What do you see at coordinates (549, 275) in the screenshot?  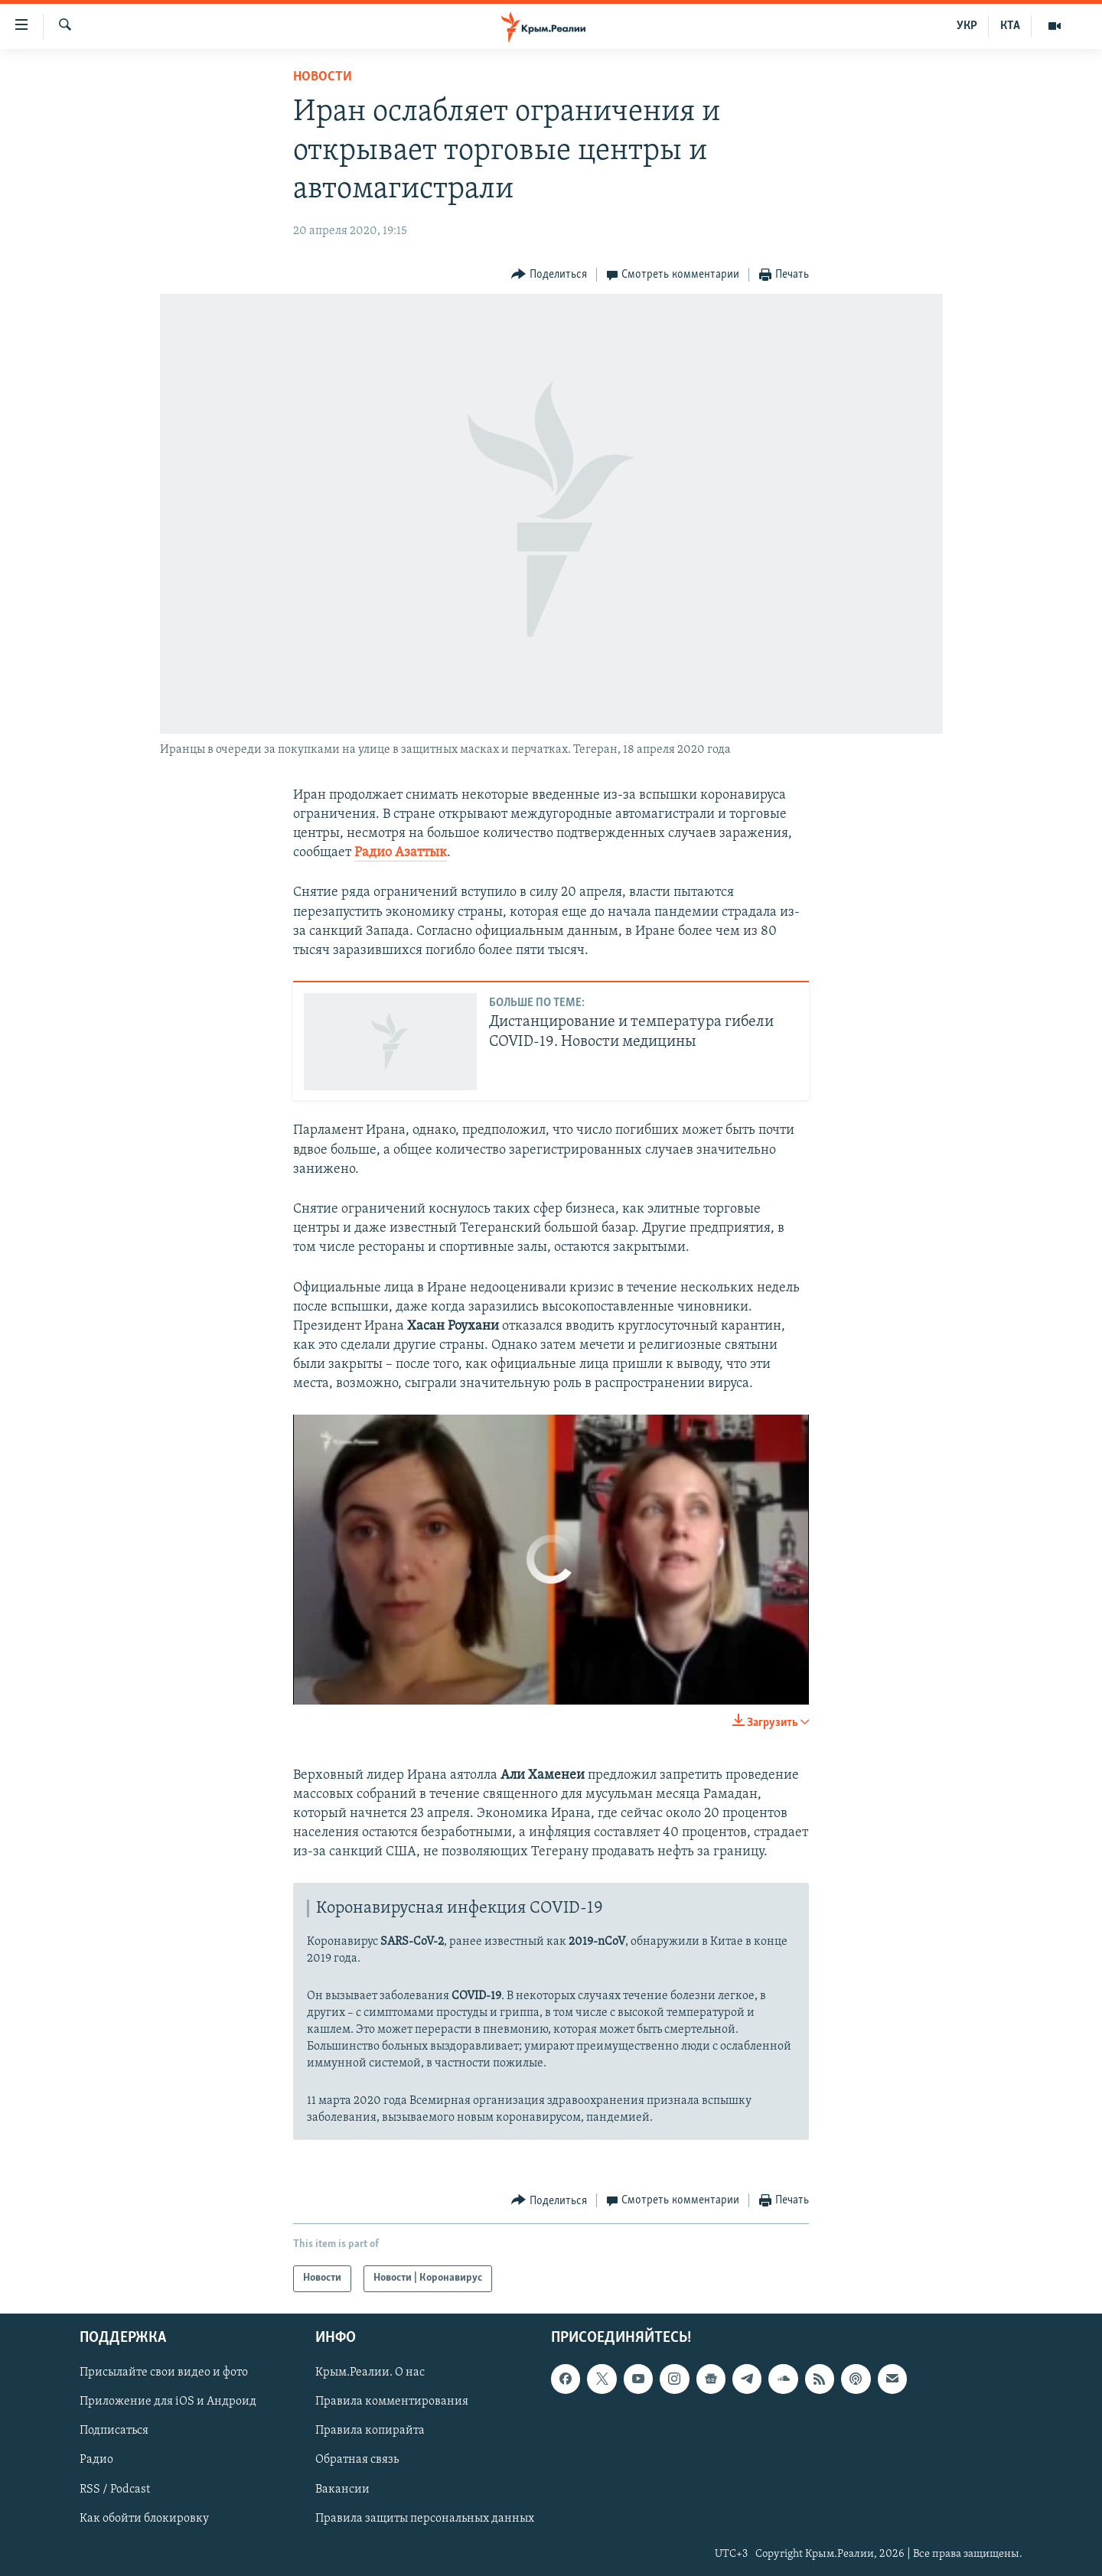 I see `[Button]` at bounding box center [549, 275].